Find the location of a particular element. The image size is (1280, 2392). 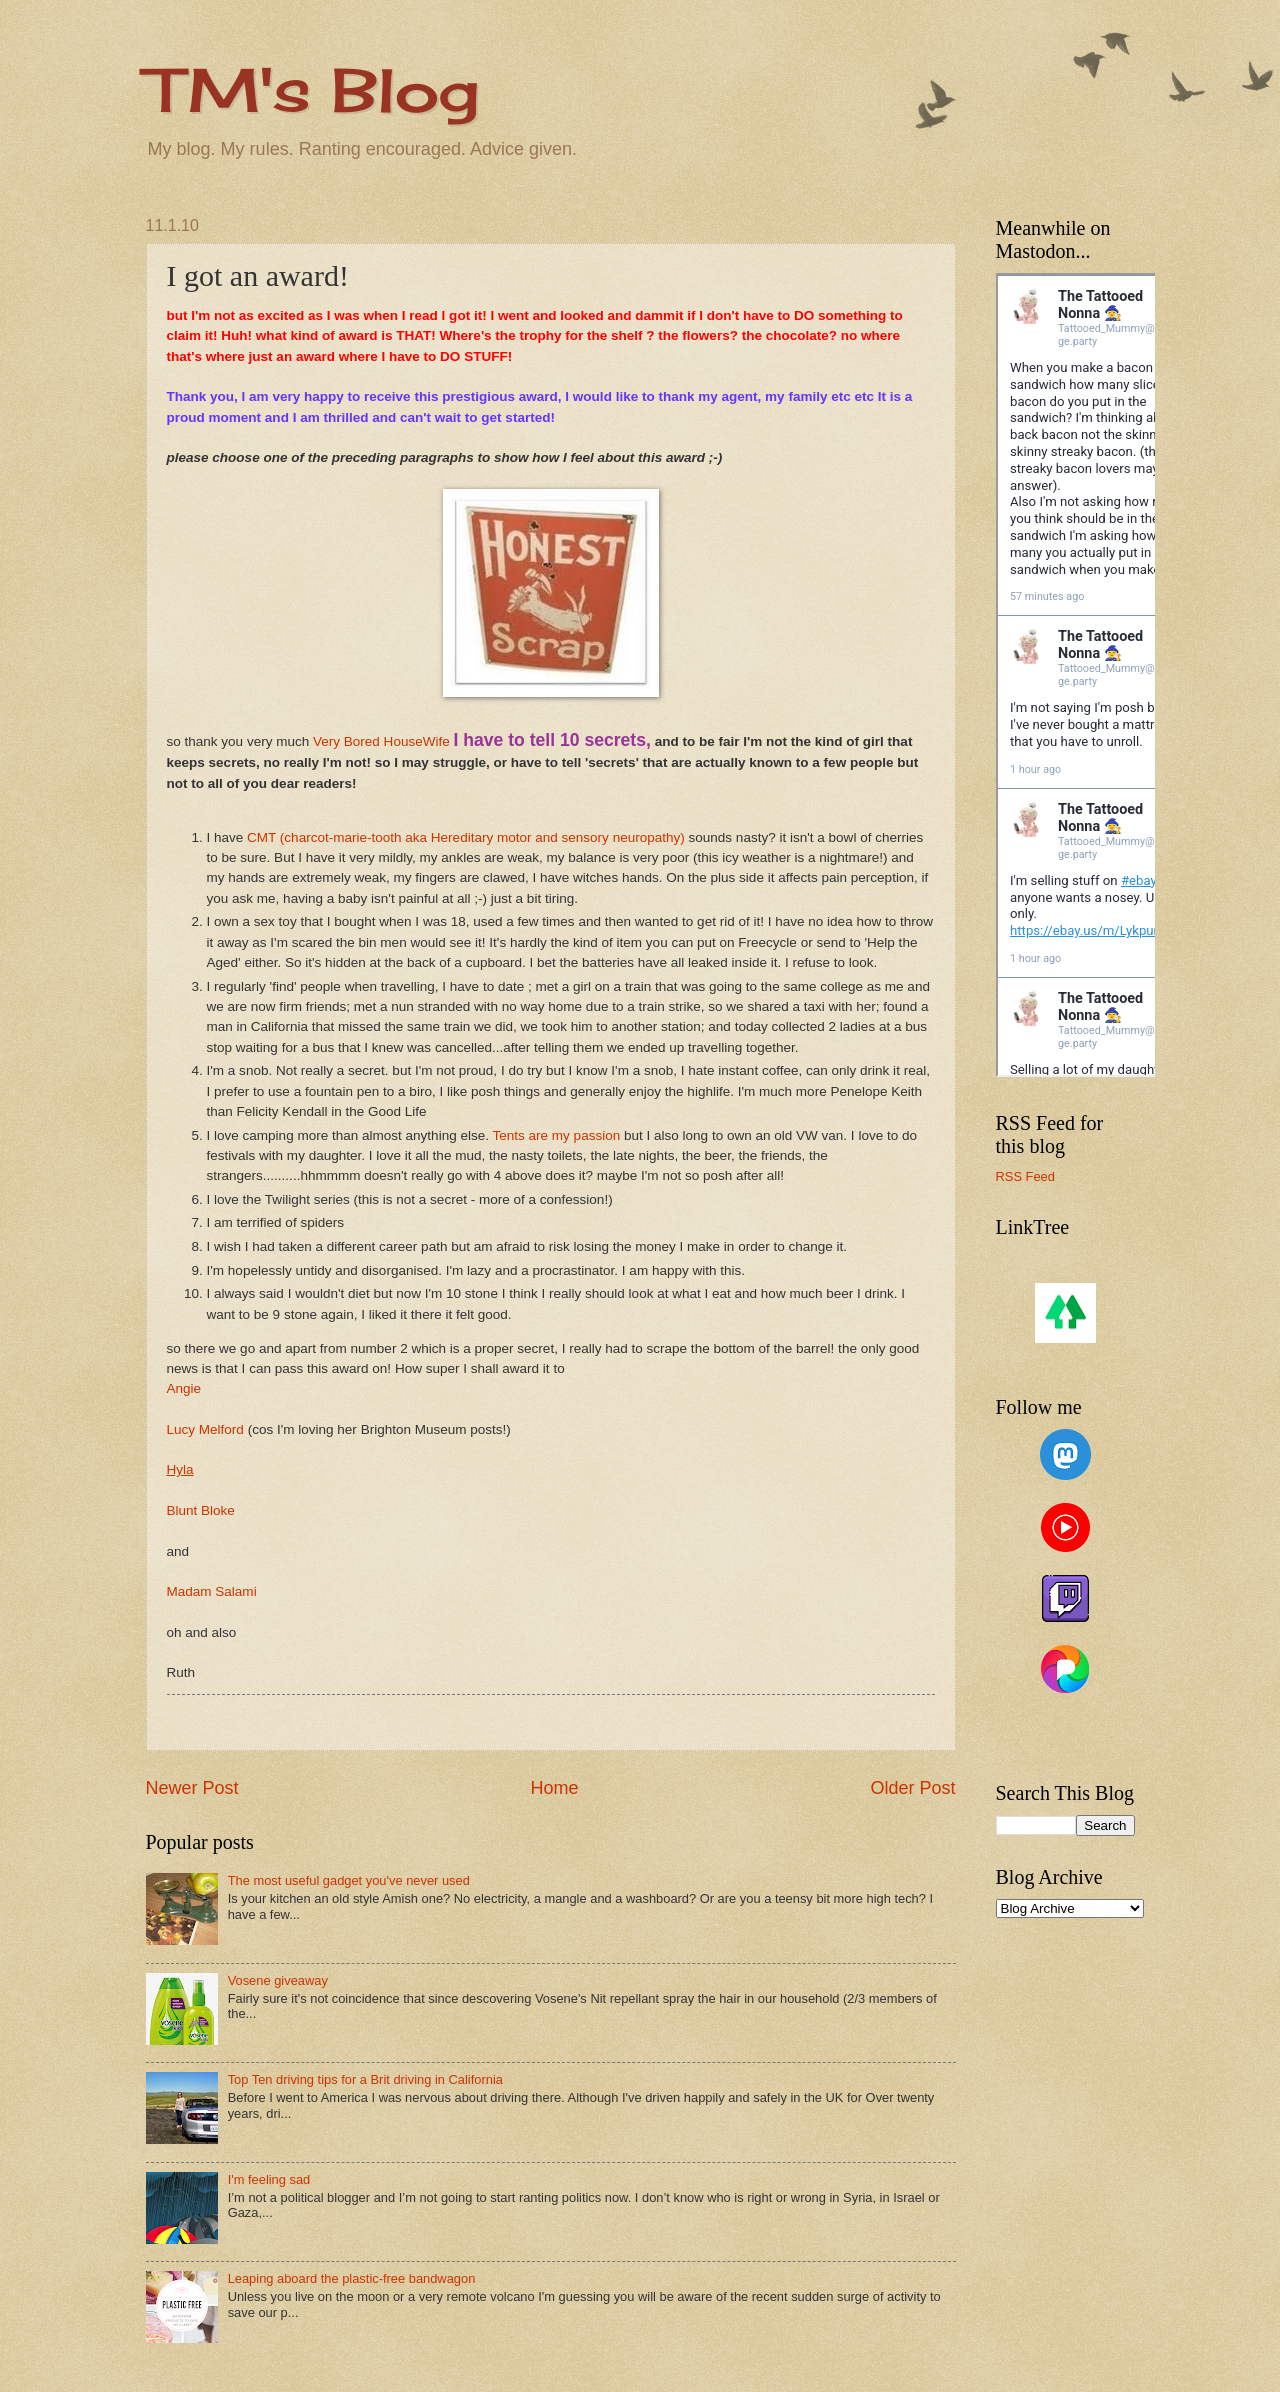

Very Bored HouseWife is located at coordinates (381, 741).